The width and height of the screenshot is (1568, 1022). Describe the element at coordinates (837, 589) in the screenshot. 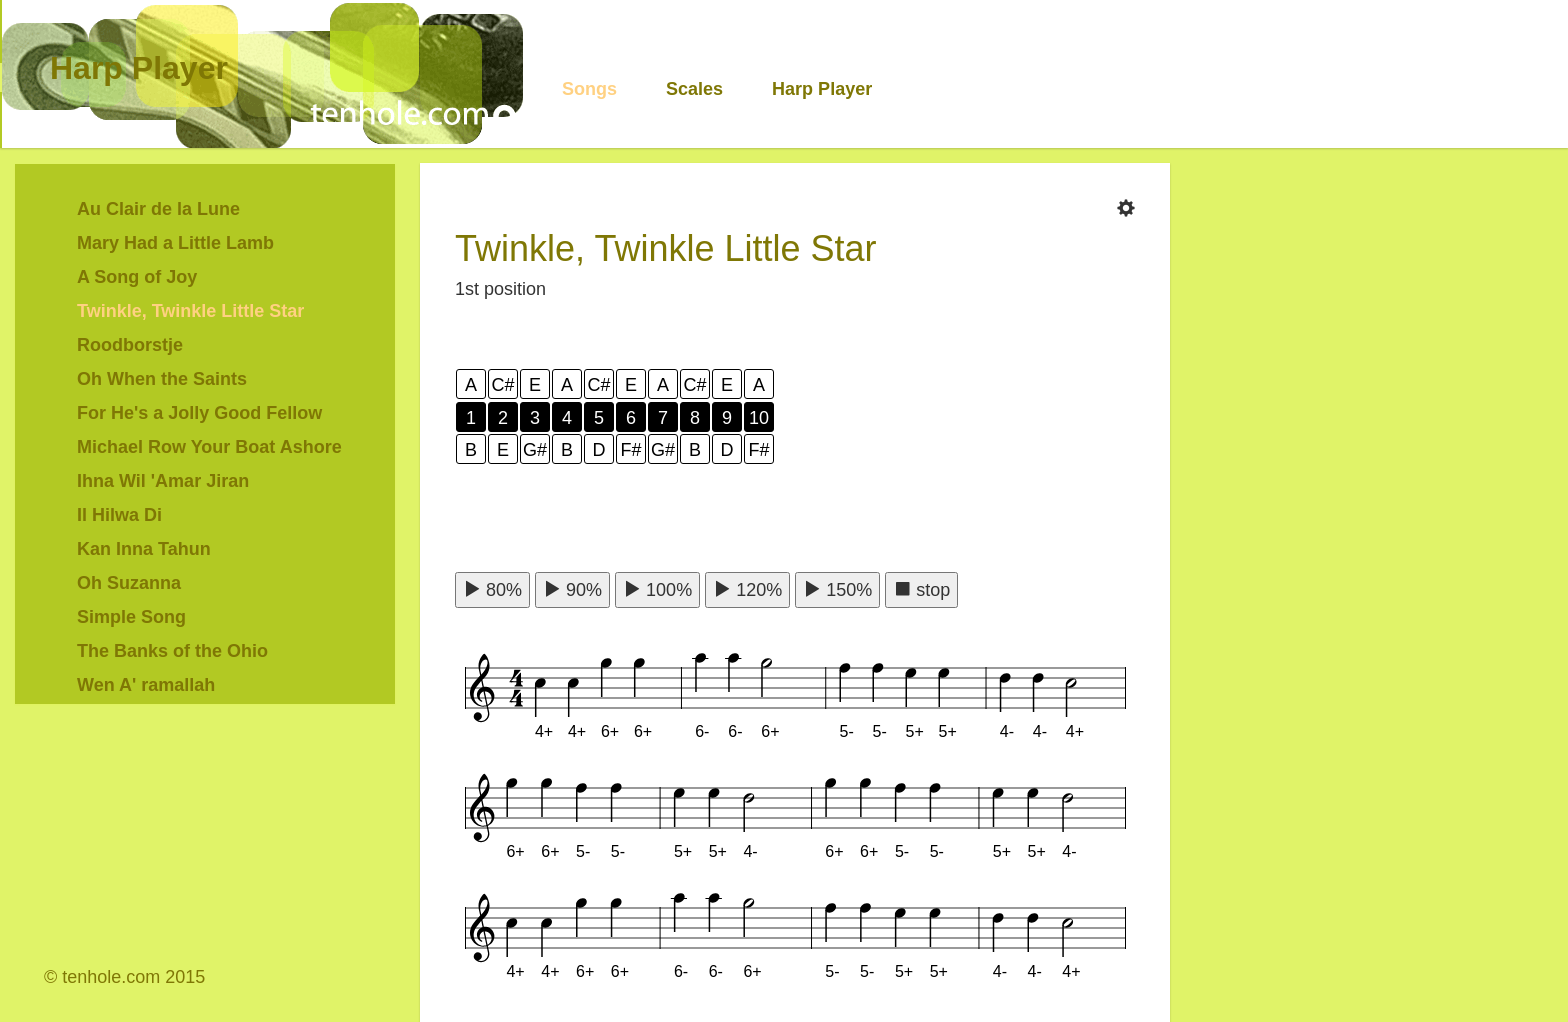

I see `150%` at that location.